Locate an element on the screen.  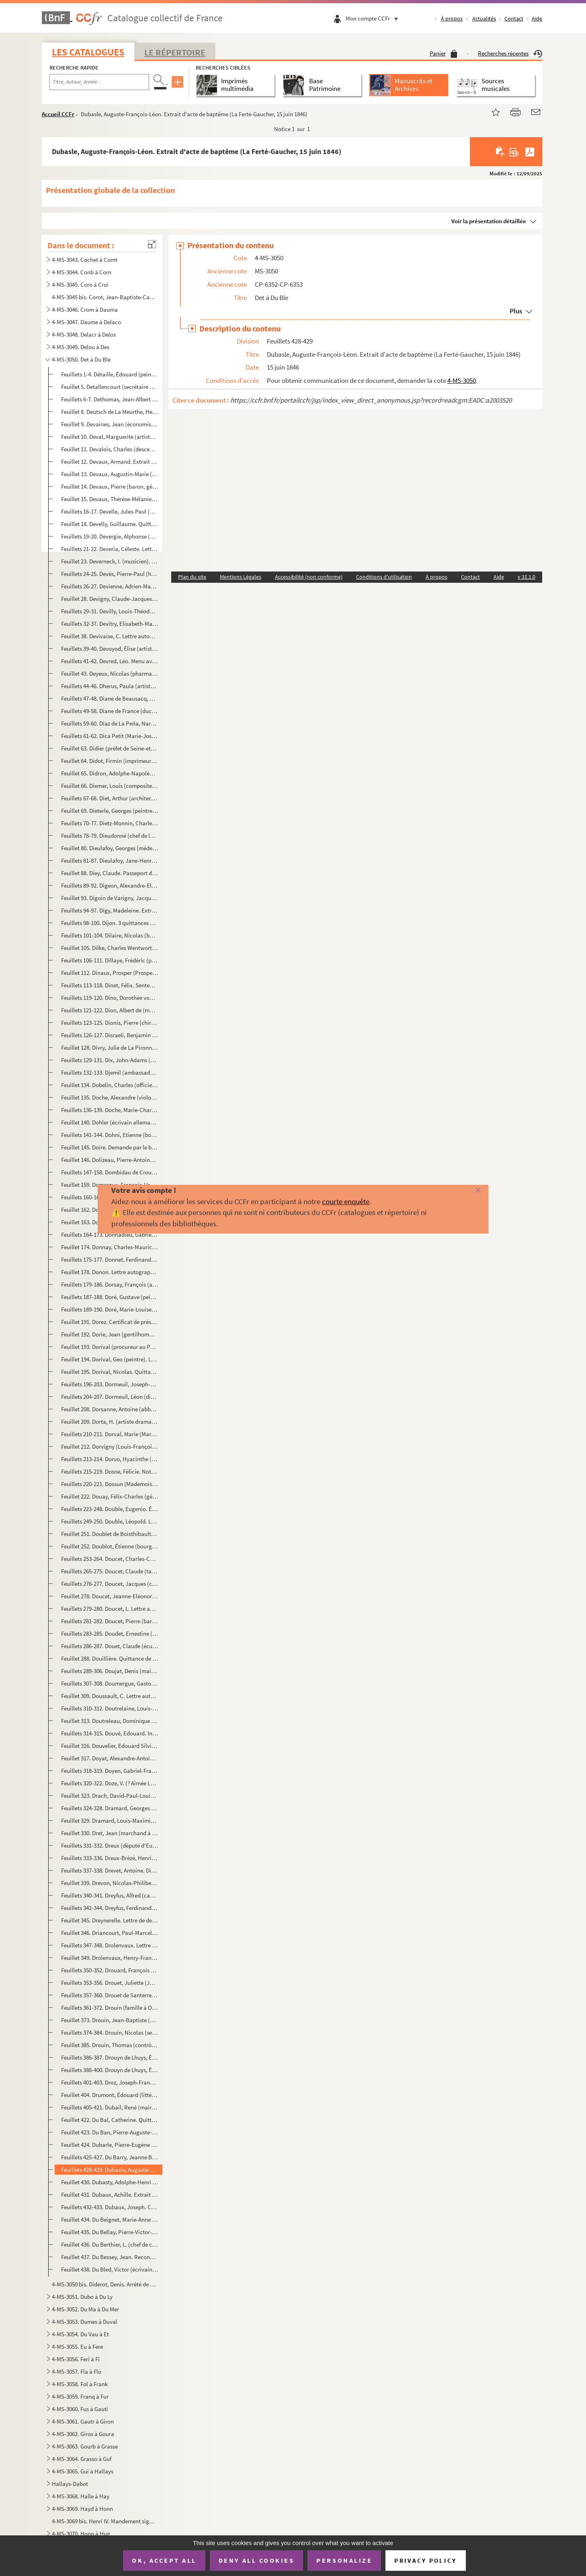
Feuillet 10. Deval, Marguerite (artiste lyrique). Billet à un ami pour donner un titre de chanson is located at coordinates (109, 436).